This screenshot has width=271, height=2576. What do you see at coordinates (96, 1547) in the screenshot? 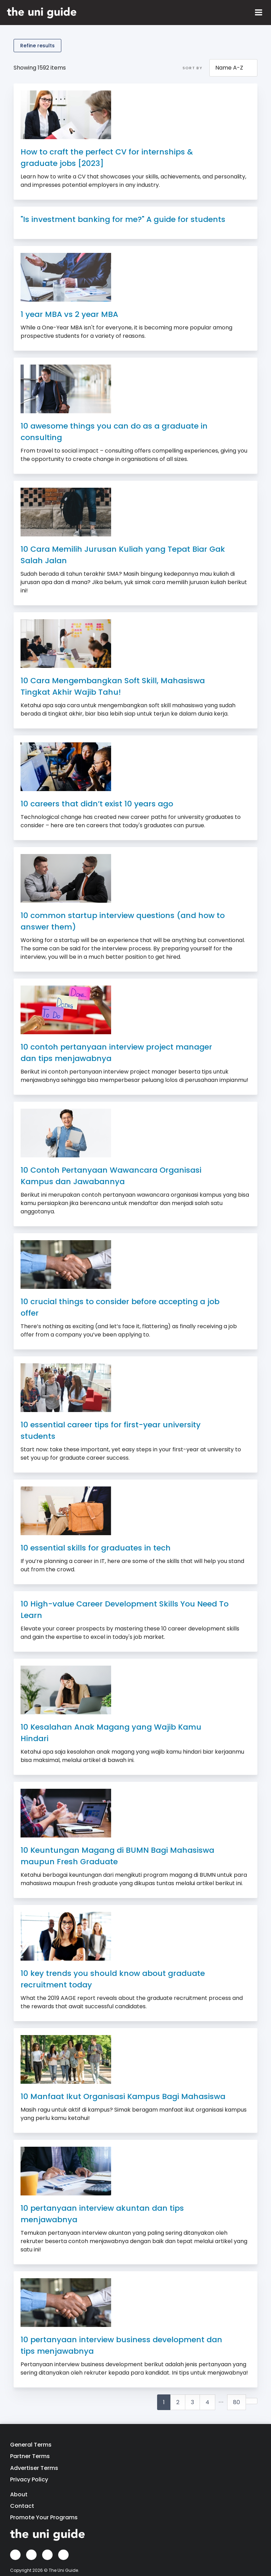
I see `10 essential skills for graduates in tech` at bounding box center [96, 1547].